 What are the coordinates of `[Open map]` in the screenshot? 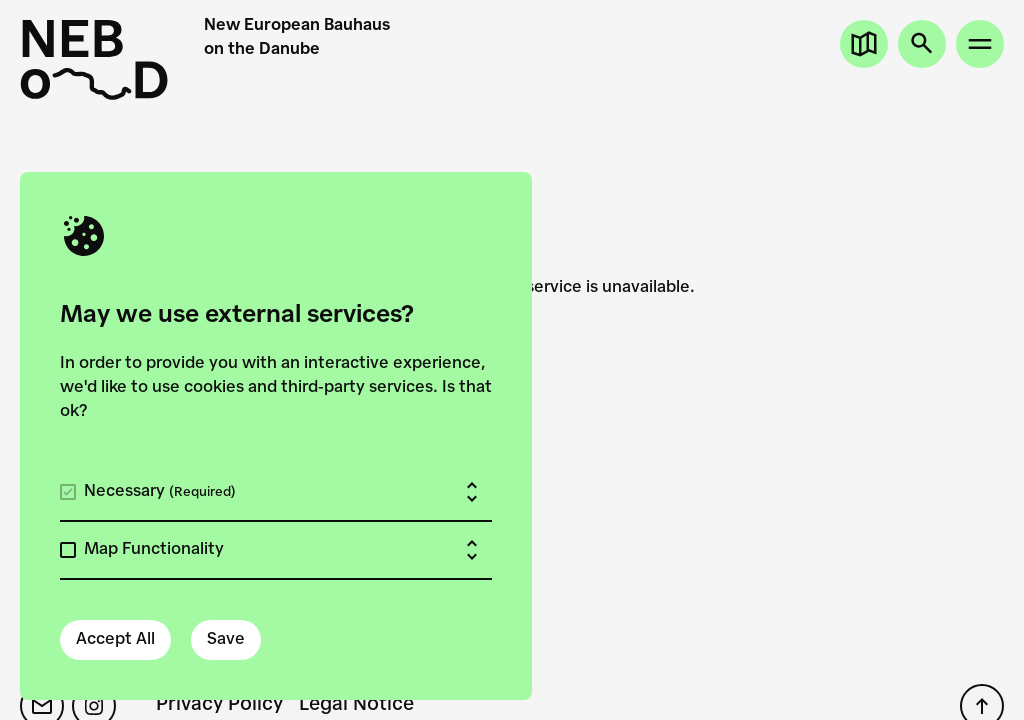 It's located at (864, 44).